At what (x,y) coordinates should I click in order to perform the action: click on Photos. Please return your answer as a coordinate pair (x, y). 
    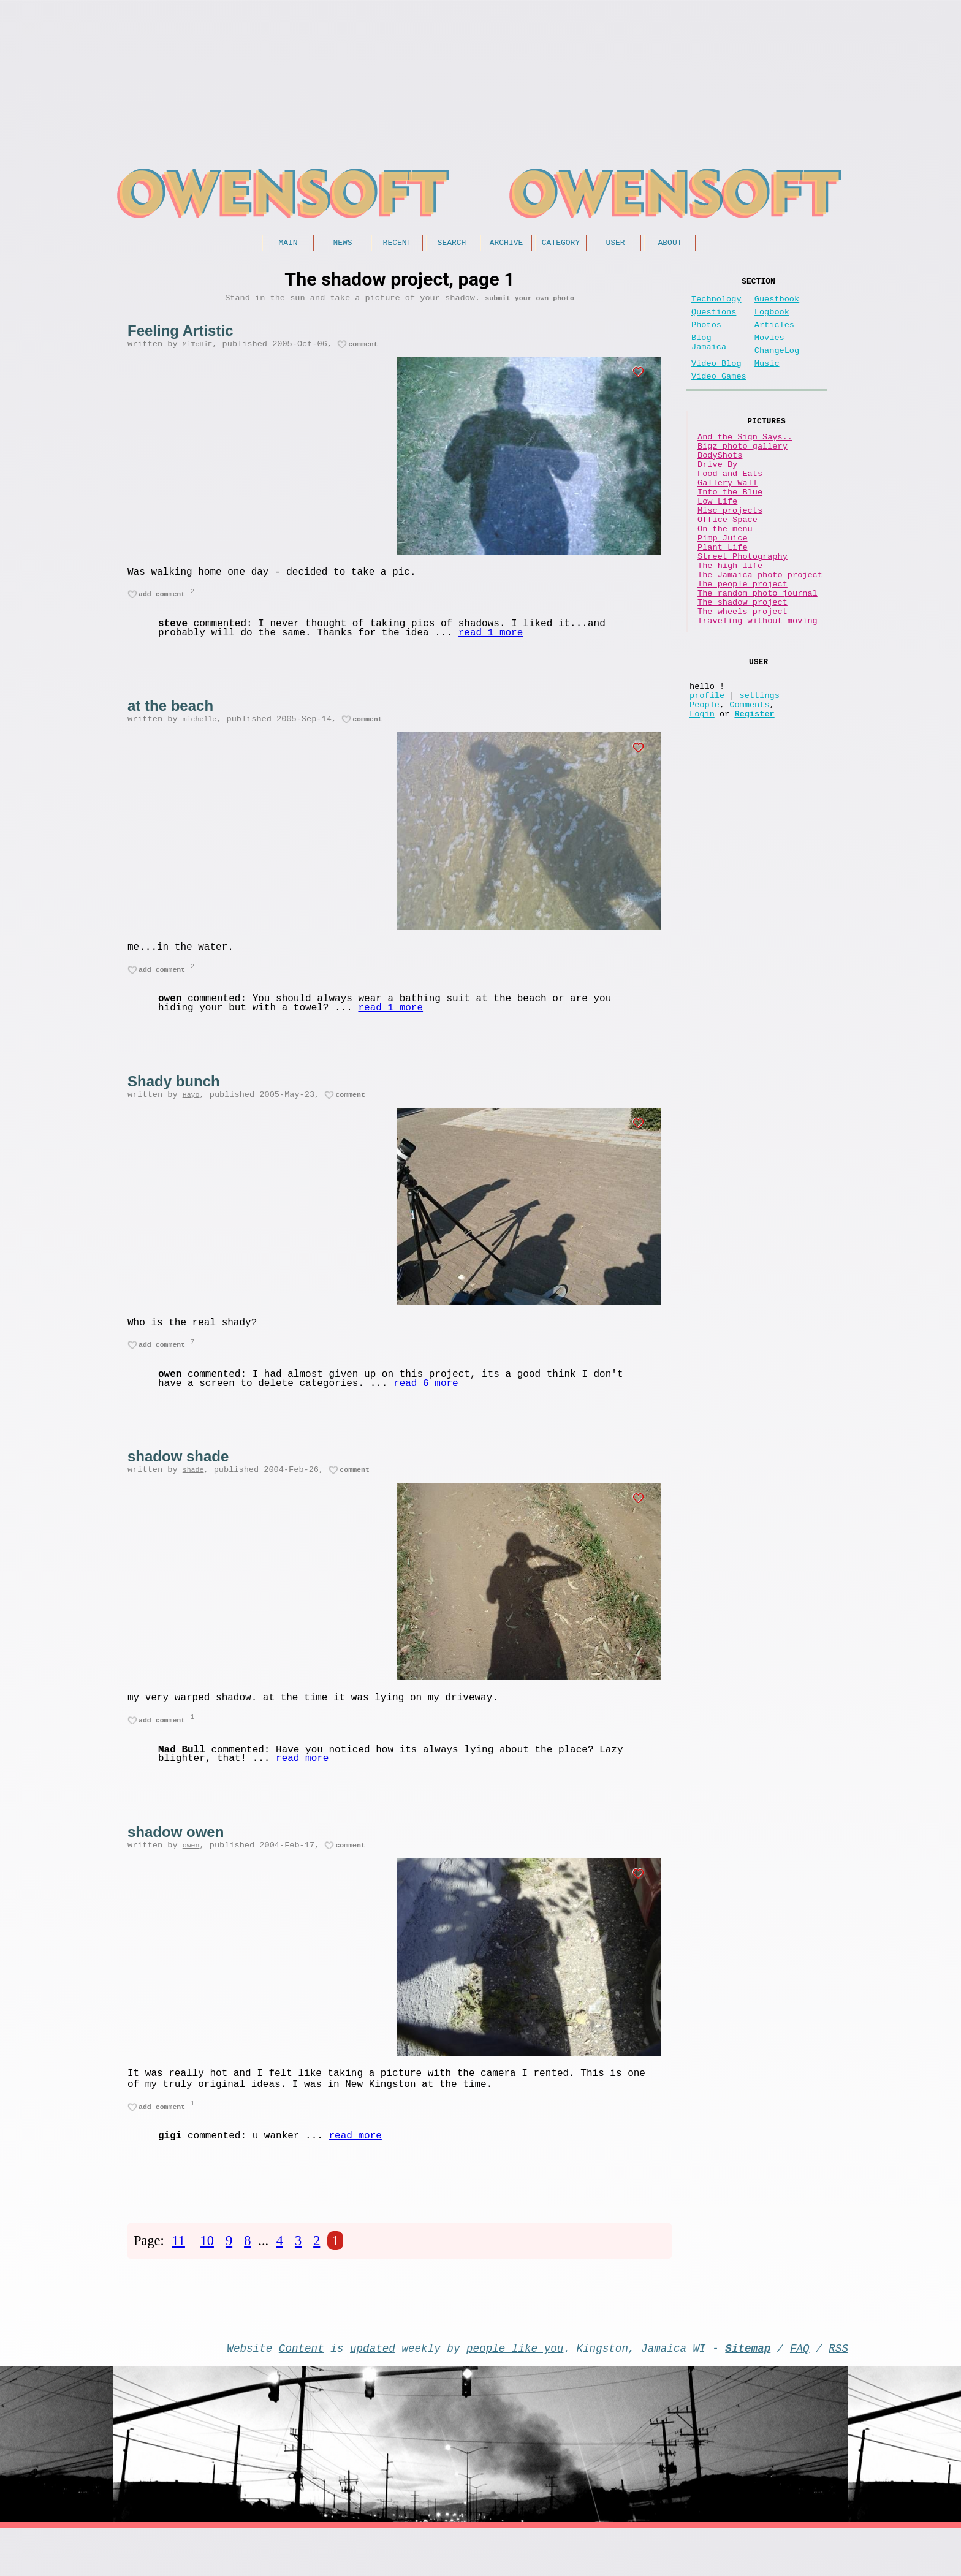
    Looking at the image, I should click on (706, 335).